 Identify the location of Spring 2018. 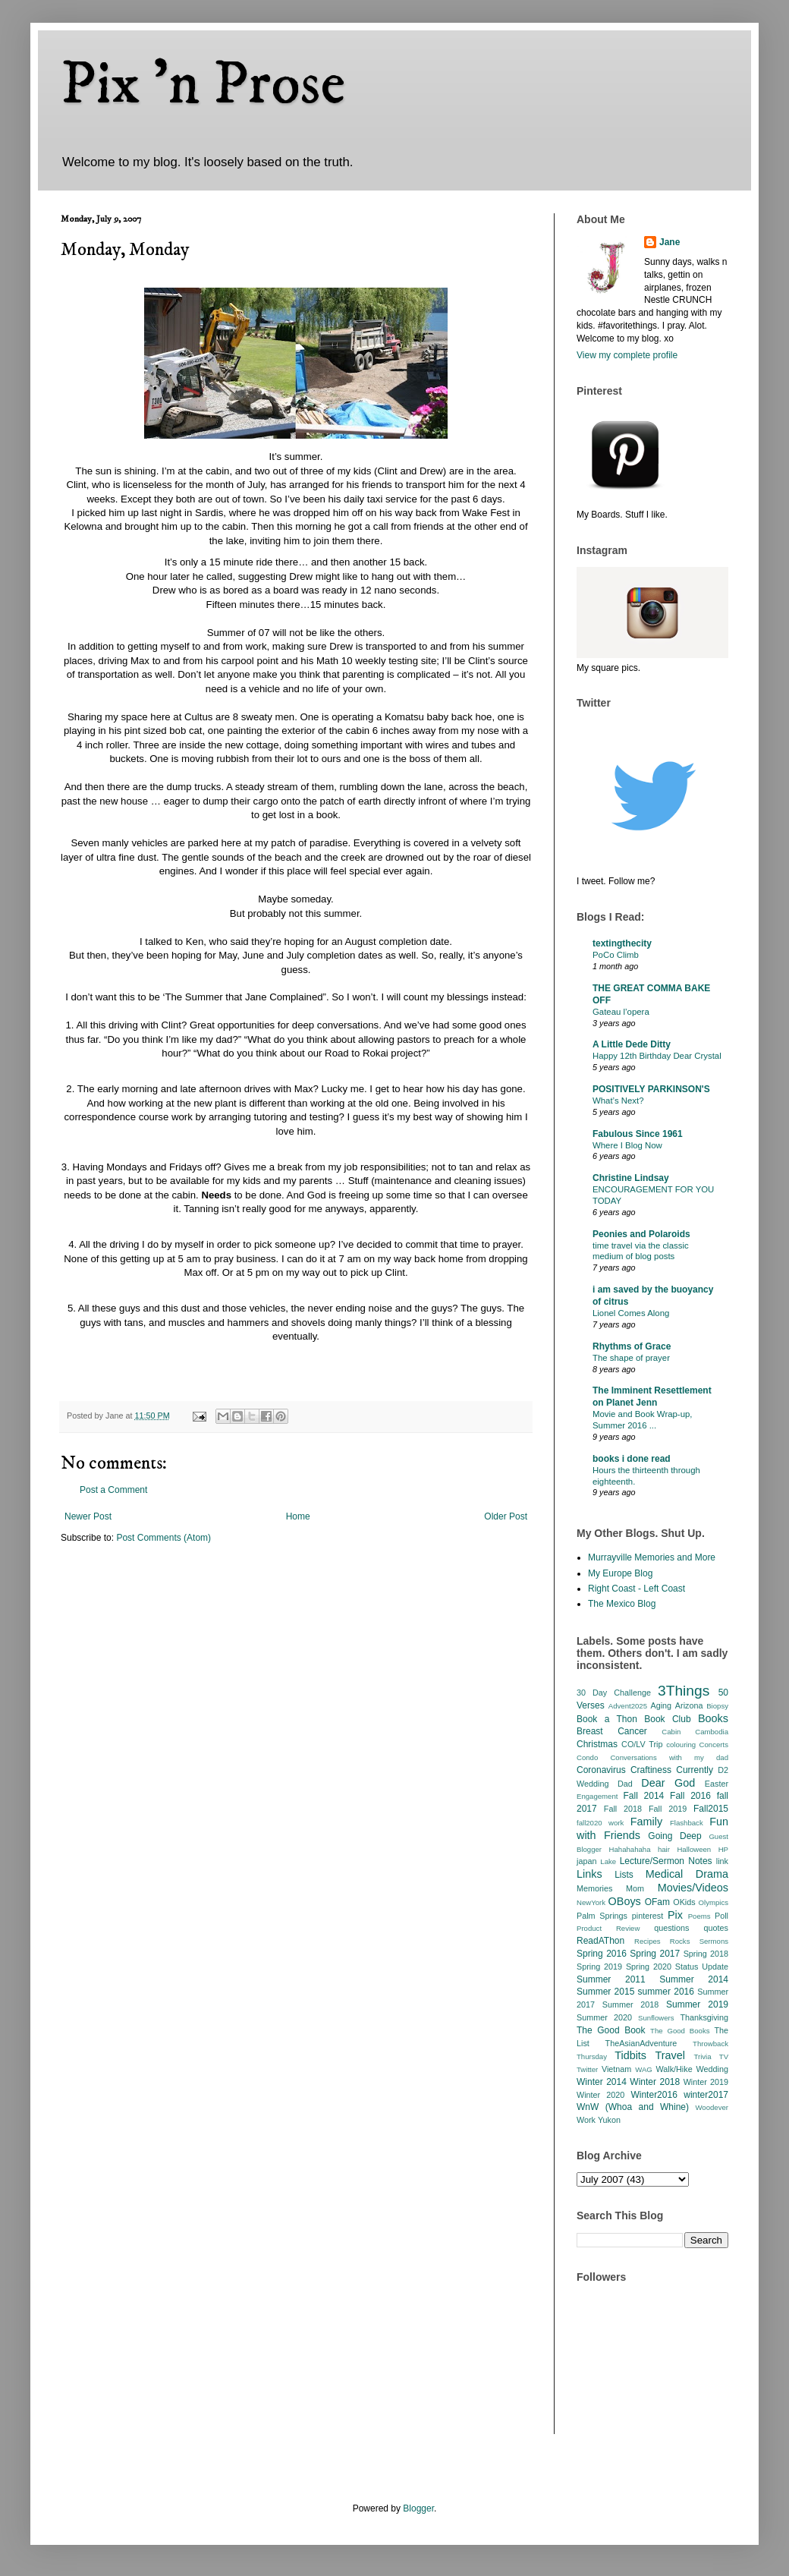
(706, 1953).